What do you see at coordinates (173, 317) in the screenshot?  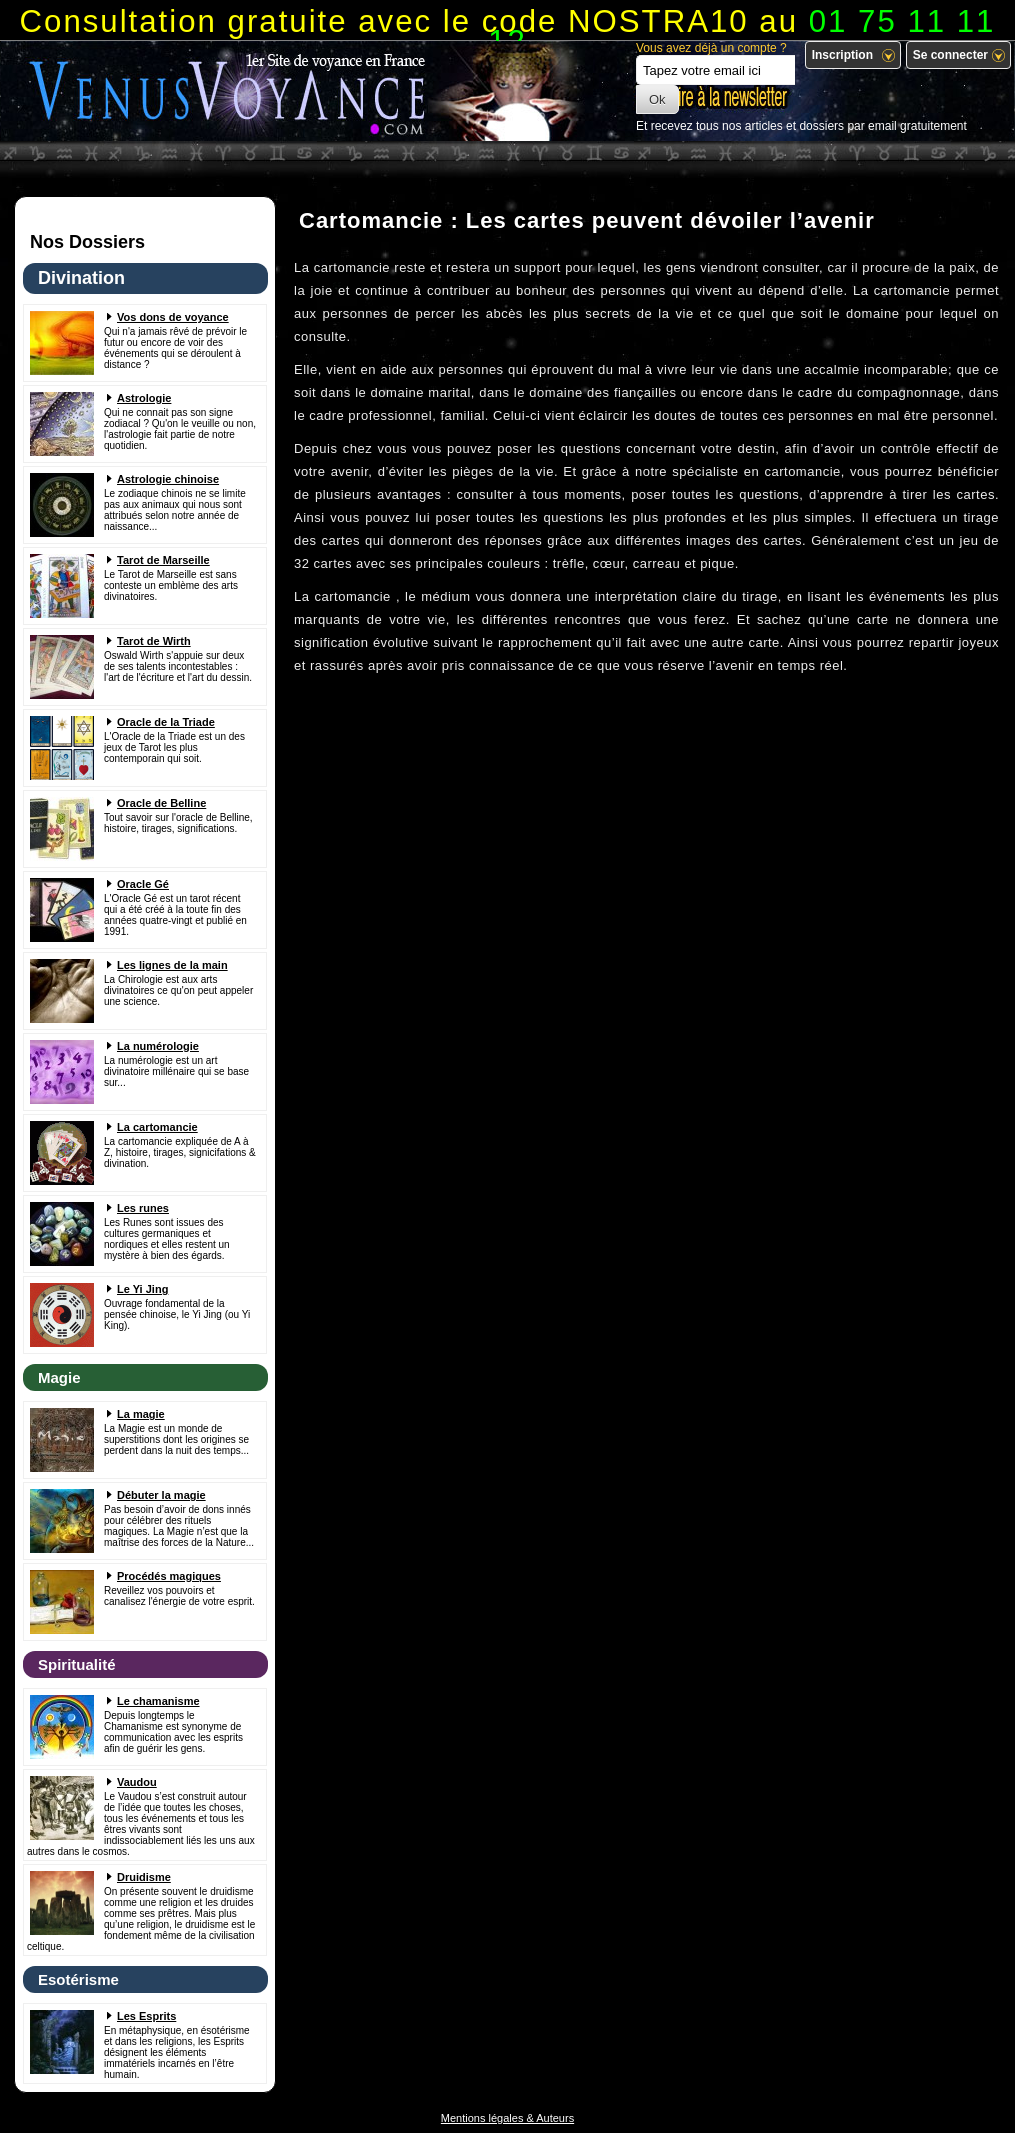 I see `Vos dons de voyance` at bounding box center [173, 317].